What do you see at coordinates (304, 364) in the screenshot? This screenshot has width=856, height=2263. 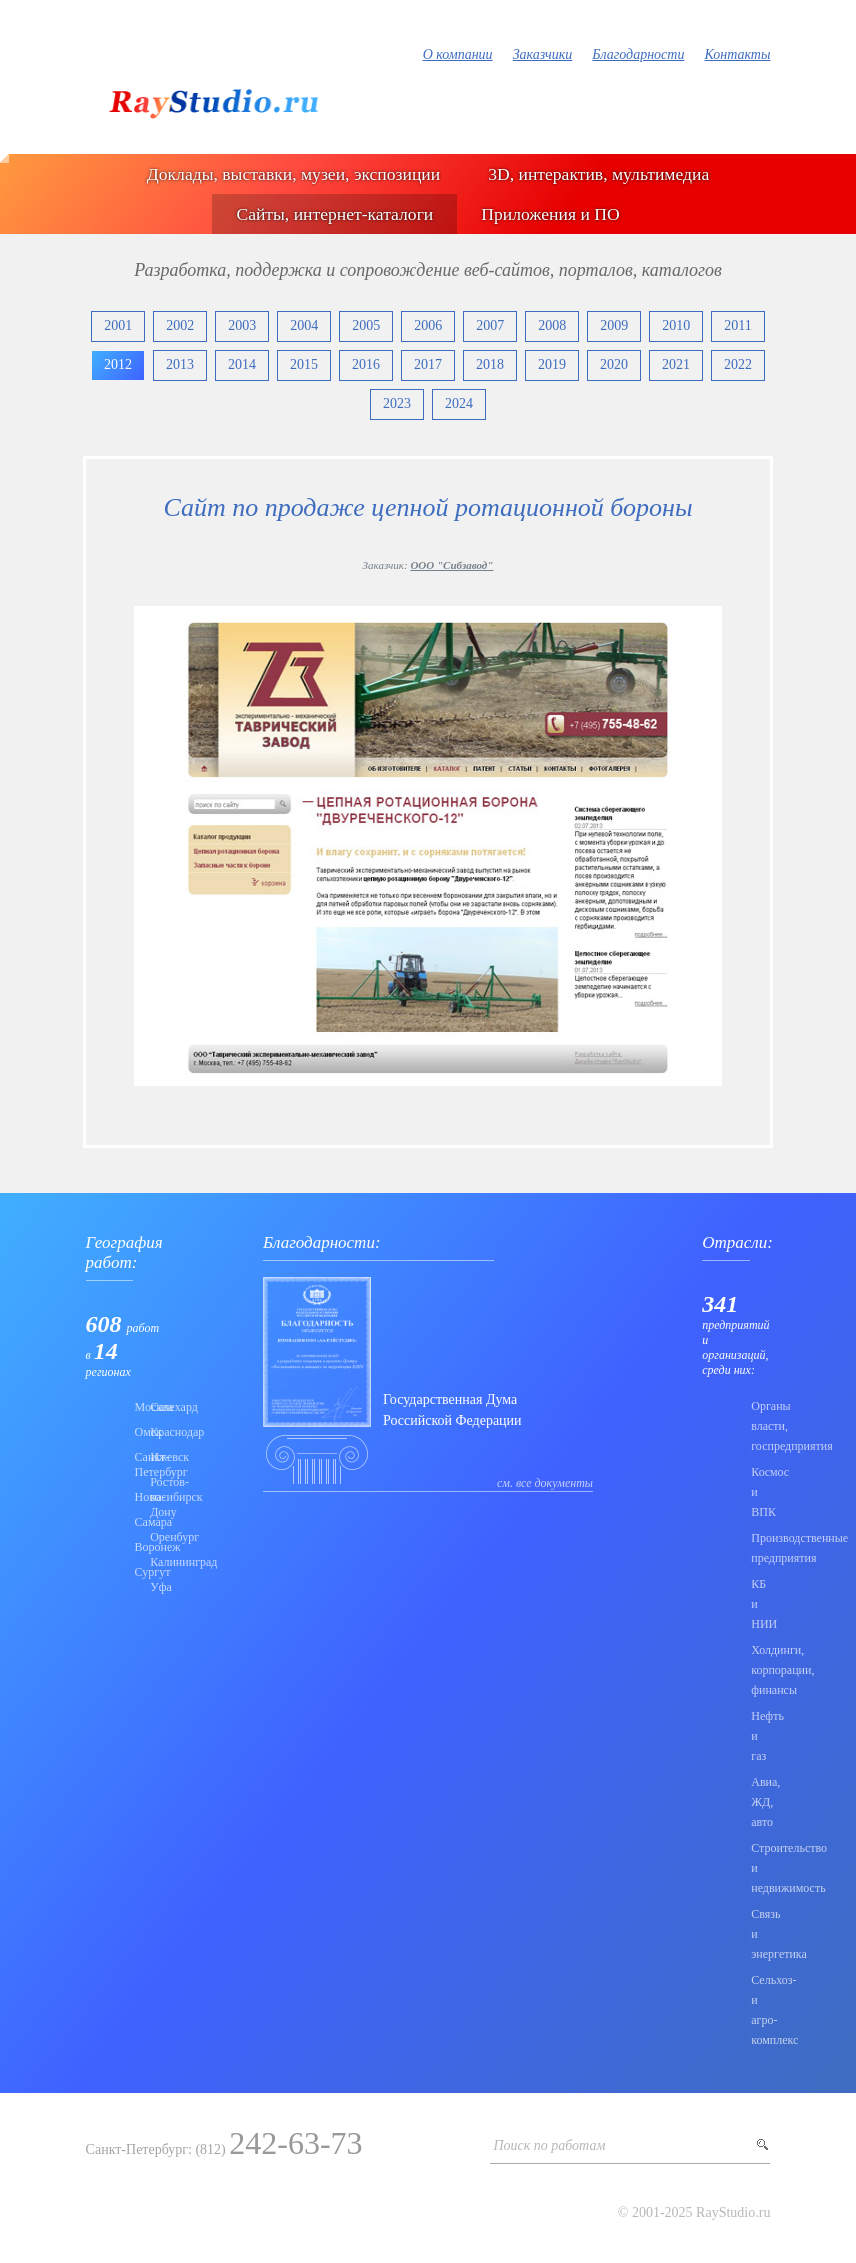 I see `2015` at bounding box center [304, 364].